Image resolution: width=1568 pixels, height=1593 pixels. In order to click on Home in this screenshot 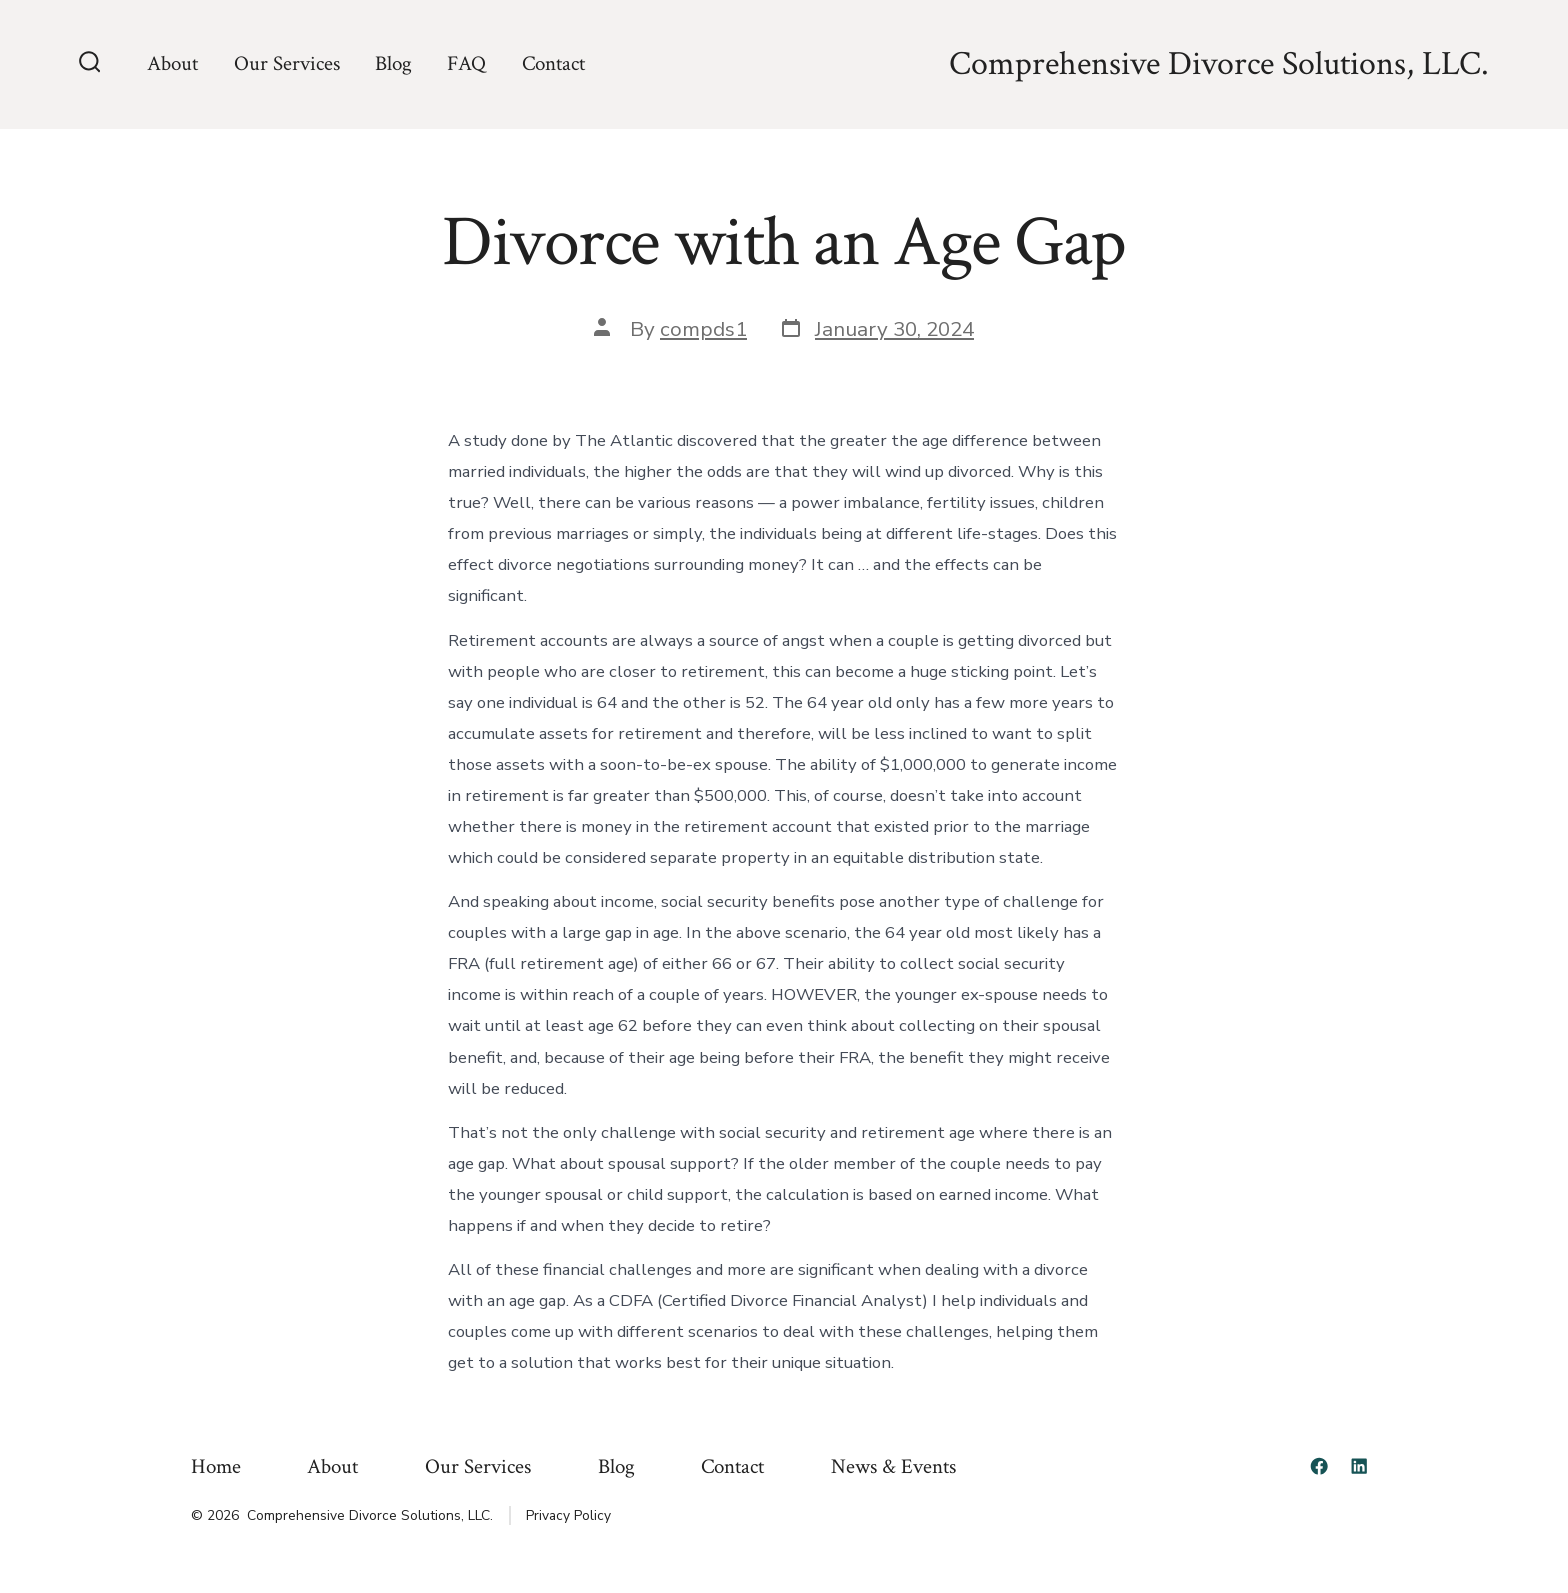, I will do `click(216, 1466)`.